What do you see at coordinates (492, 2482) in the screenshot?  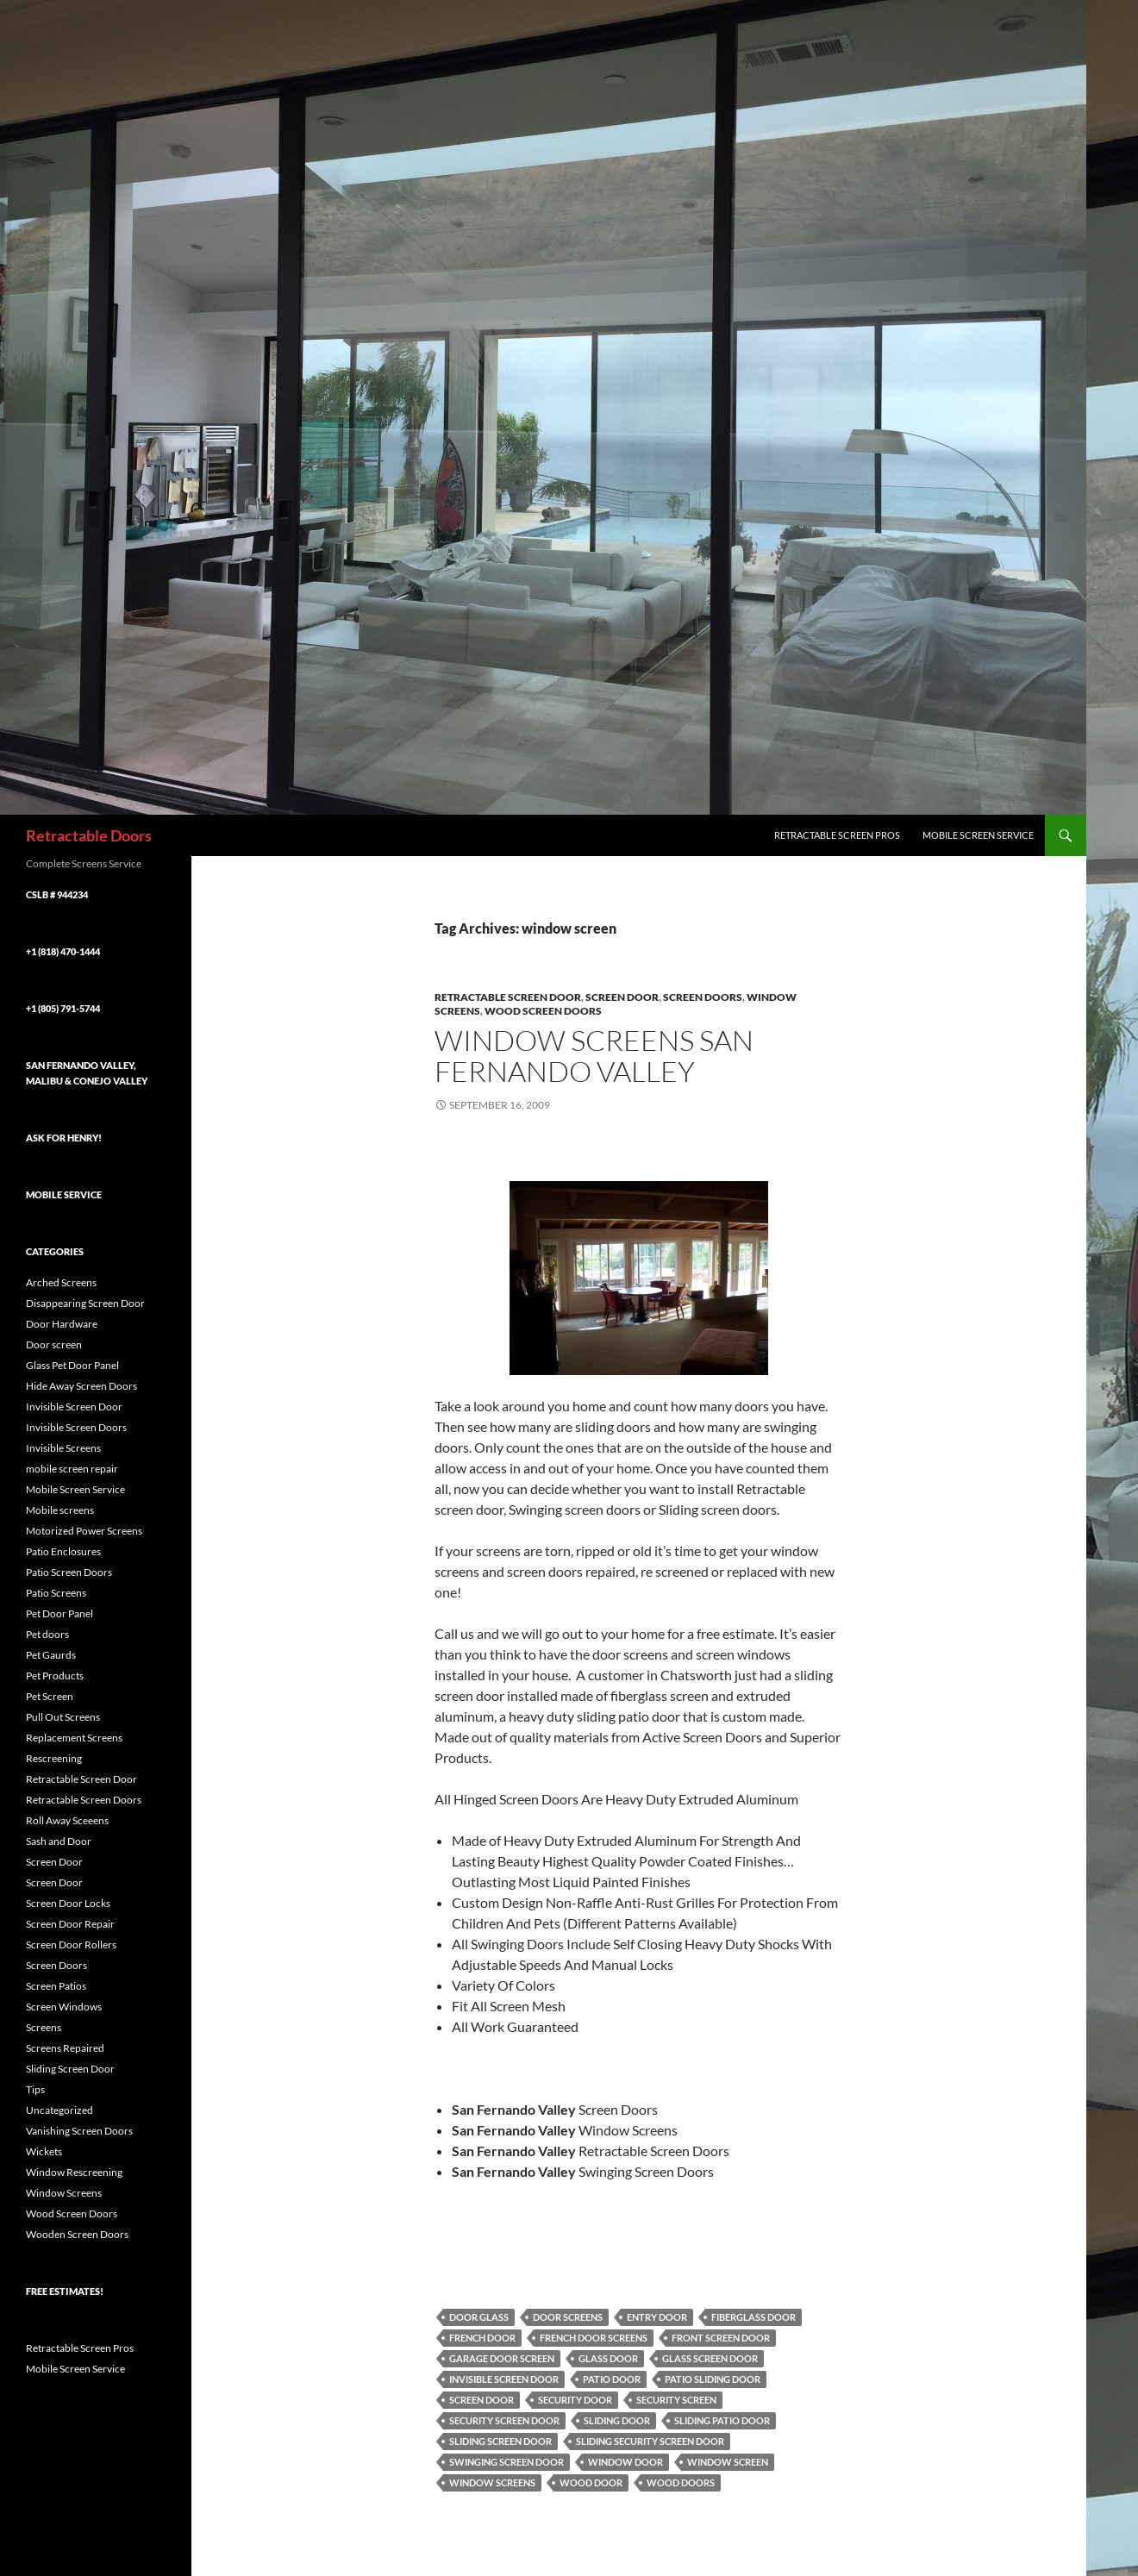 I see `Window Screens` at bounding box center [492, 2482].